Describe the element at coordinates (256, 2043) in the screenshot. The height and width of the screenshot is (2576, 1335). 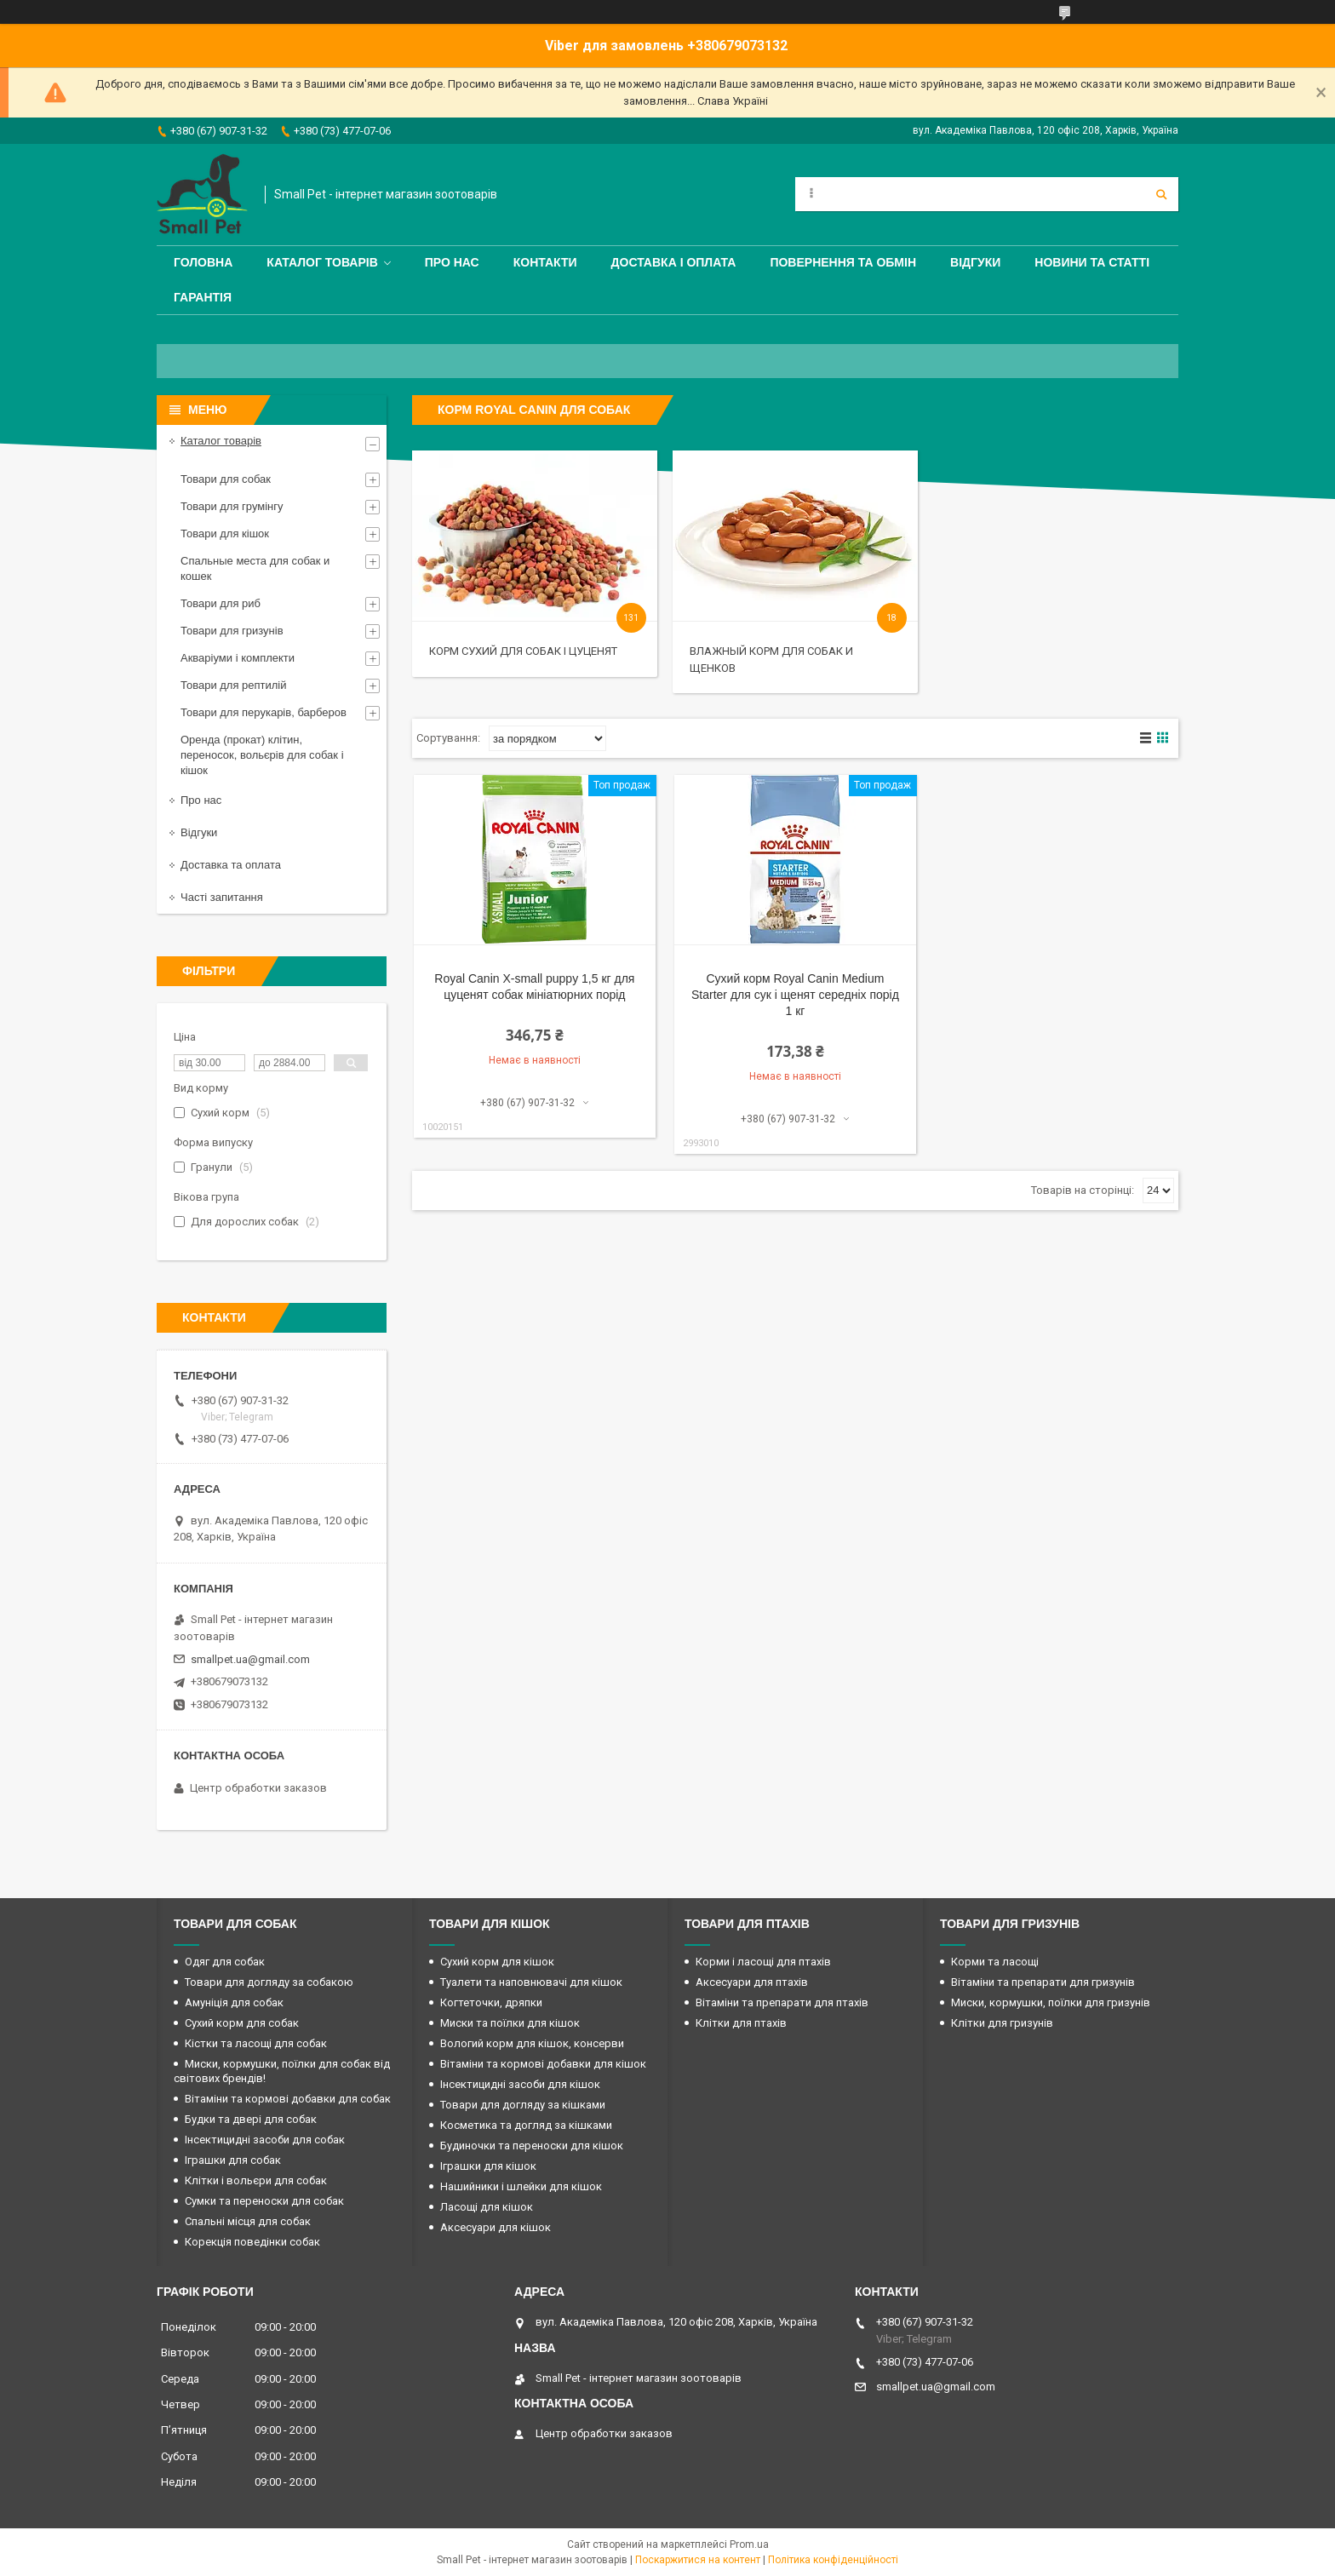
I see `Кістки та ласощі для собак` at that location.